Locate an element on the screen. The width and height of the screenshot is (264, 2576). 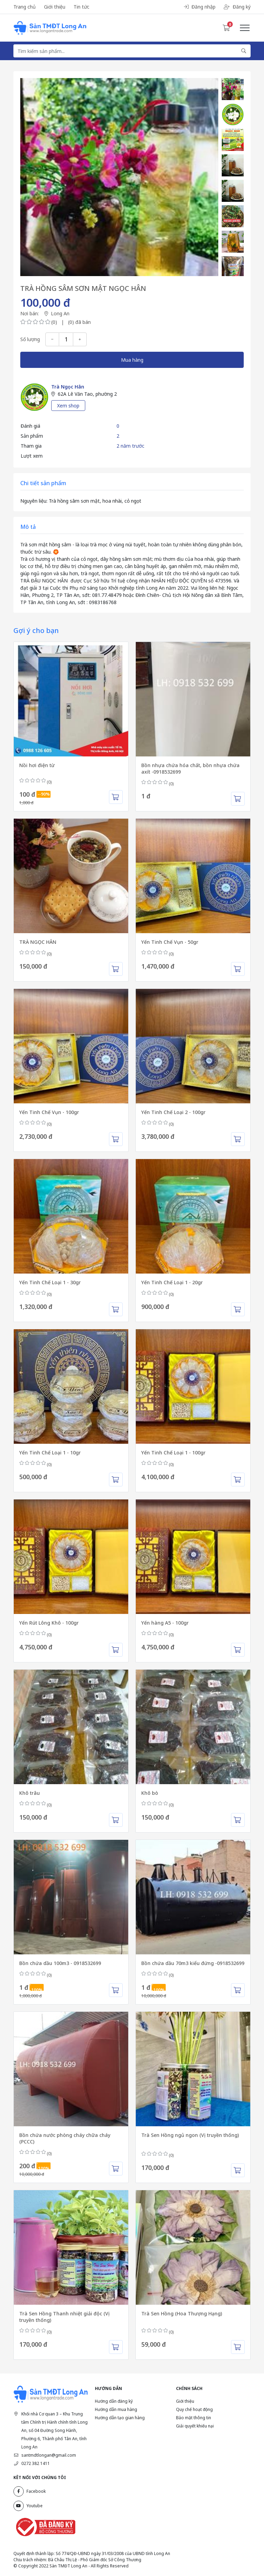
Bồn chứa dầu 70m3 kiểu đứng -0918532699 is located at coordinates (192, 1963).